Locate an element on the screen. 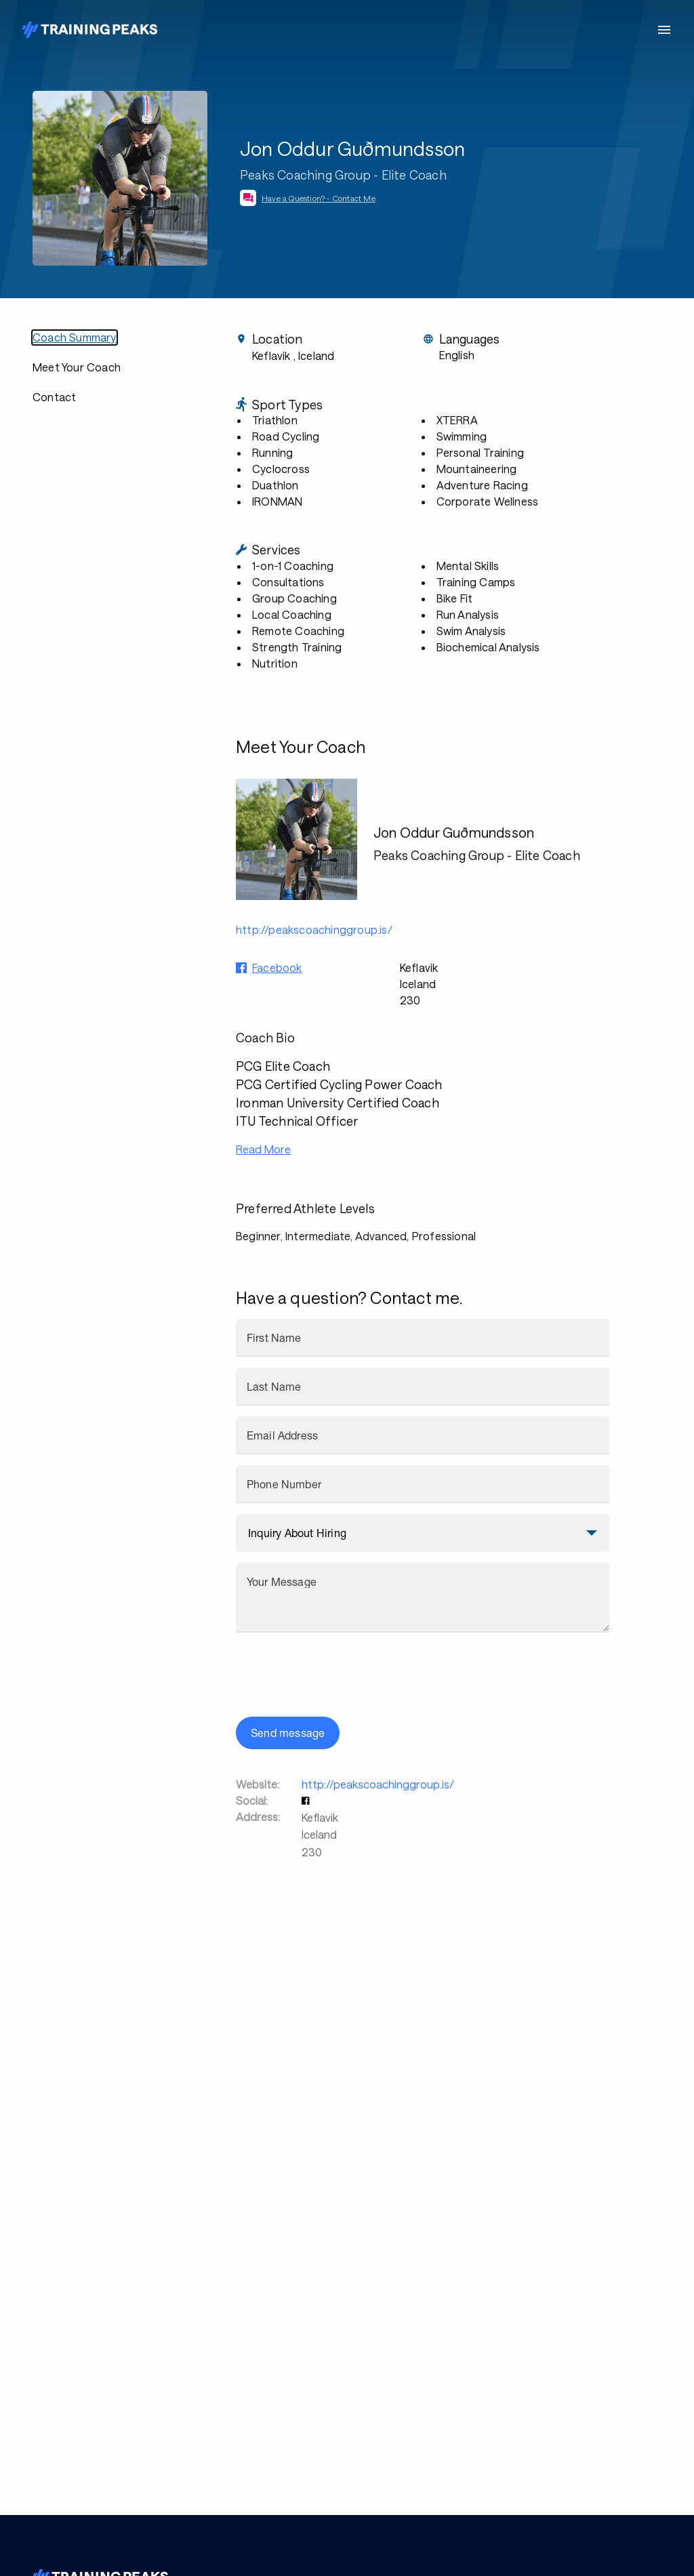 This screenshot has height=2576, width=694. Contact is located at coordinates (54, 396).